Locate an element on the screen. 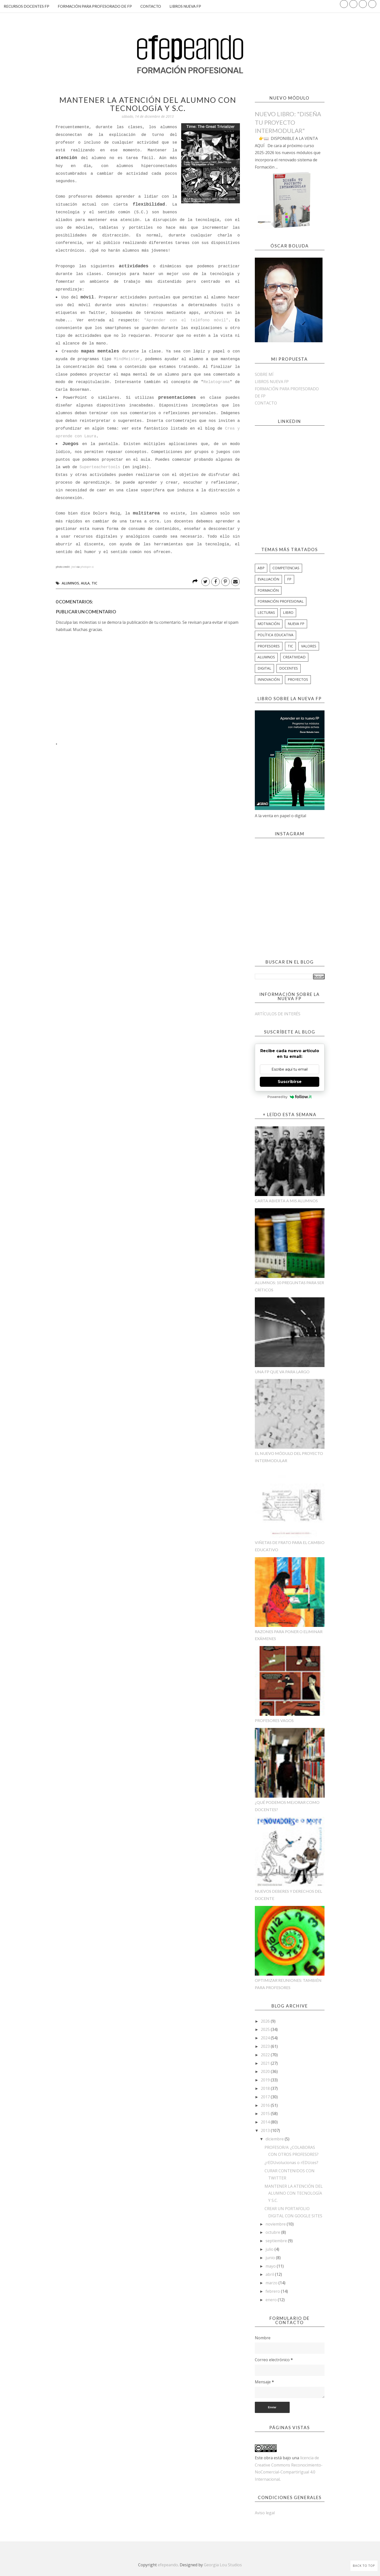  FP is located at coordinates (289, 579).